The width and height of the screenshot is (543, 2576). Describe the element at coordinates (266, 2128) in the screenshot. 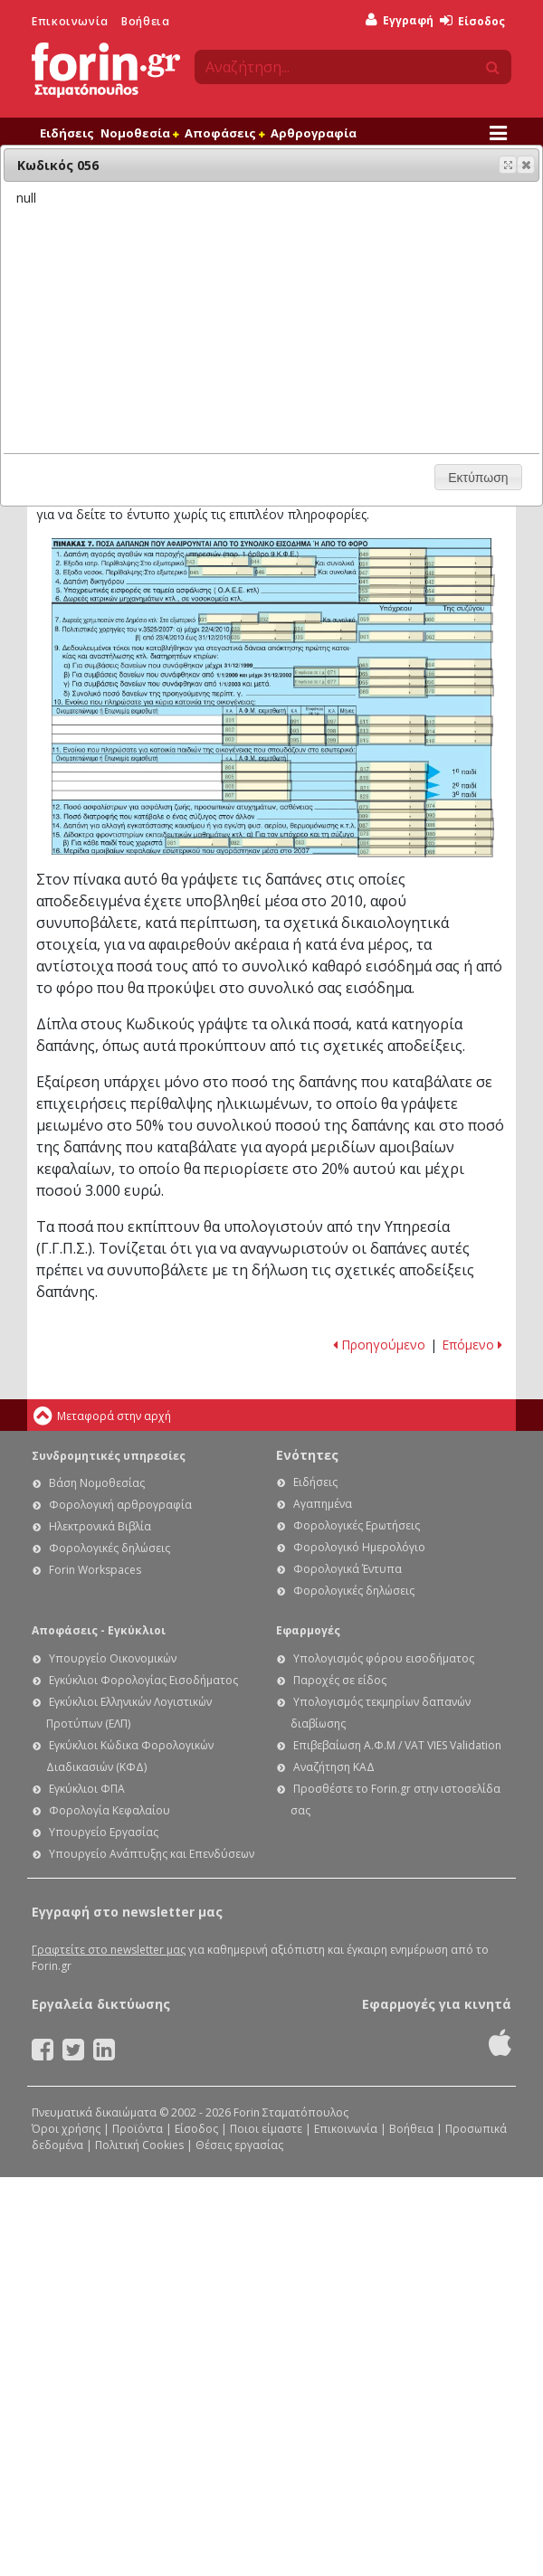

I see `Ποιοι είμαστε` at that location.